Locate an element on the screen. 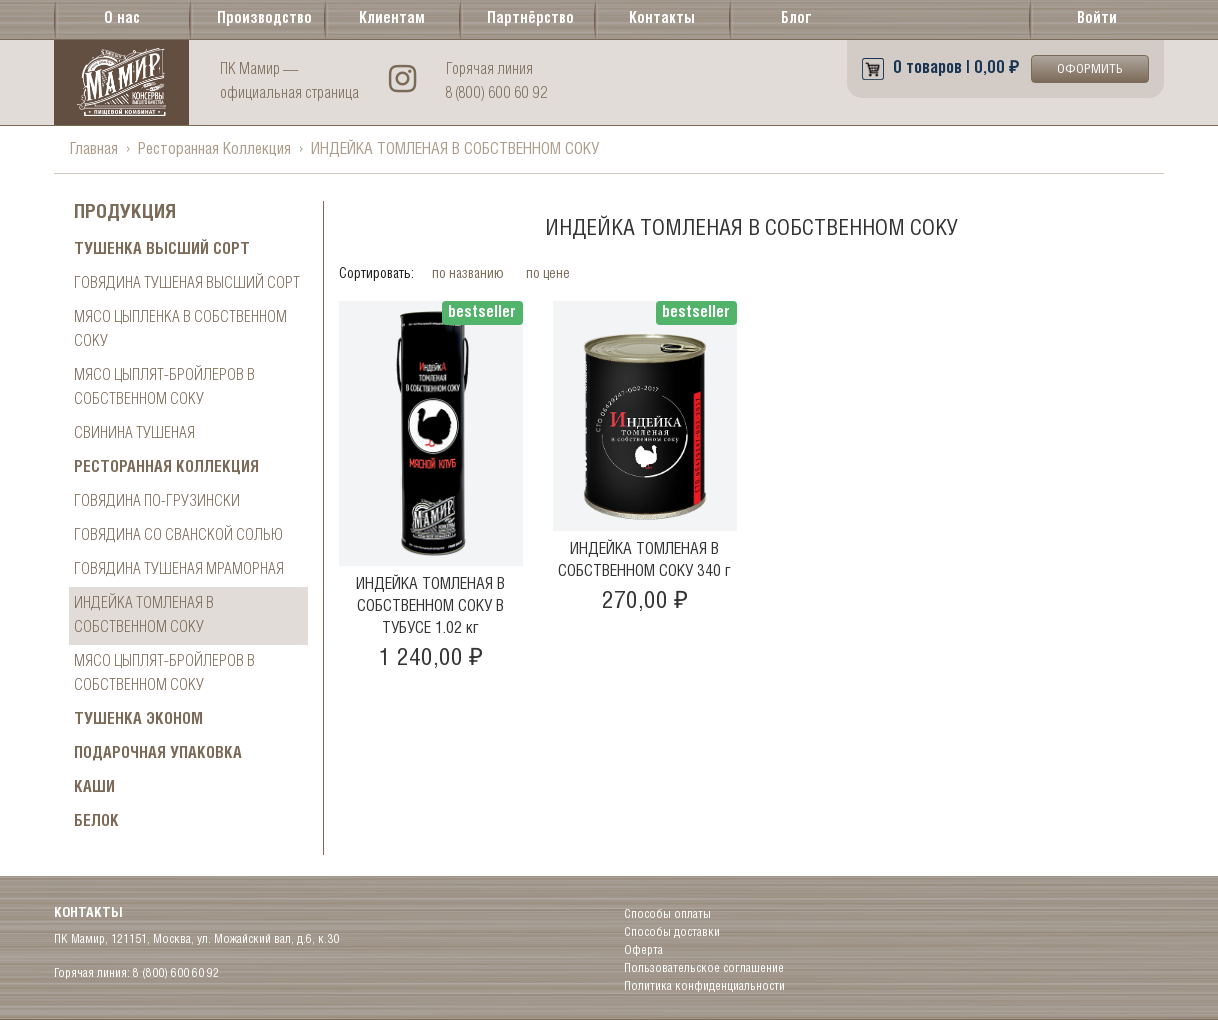  О нас is located at coordinates (122, 19).